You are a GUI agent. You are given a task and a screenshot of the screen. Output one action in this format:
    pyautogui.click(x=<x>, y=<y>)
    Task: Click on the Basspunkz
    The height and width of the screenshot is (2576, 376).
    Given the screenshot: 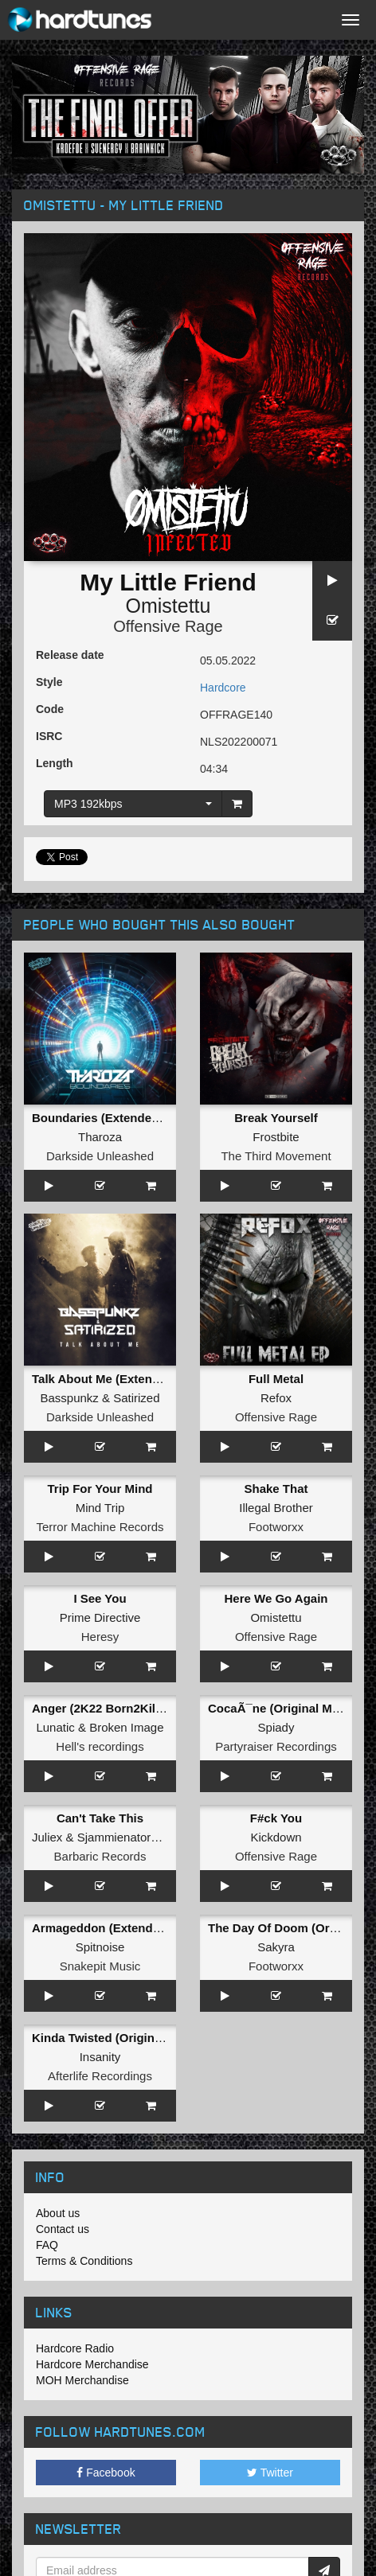 What is the action you would take?
    pyautogui.click(x=69, y=1398)
    